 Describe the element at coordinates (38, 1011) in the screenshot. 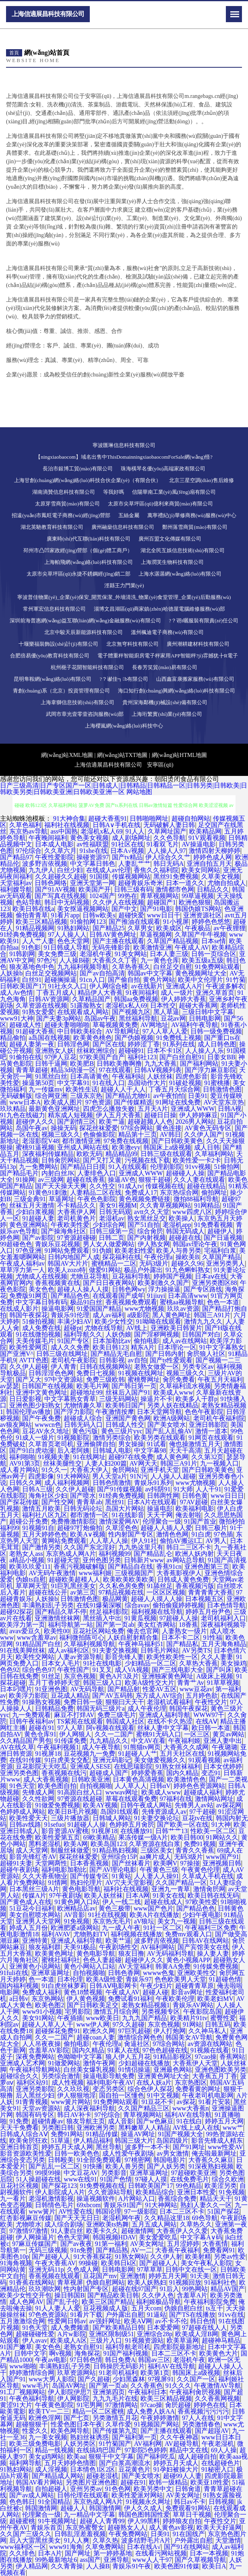

I see `91熟女爱爱` at that location.